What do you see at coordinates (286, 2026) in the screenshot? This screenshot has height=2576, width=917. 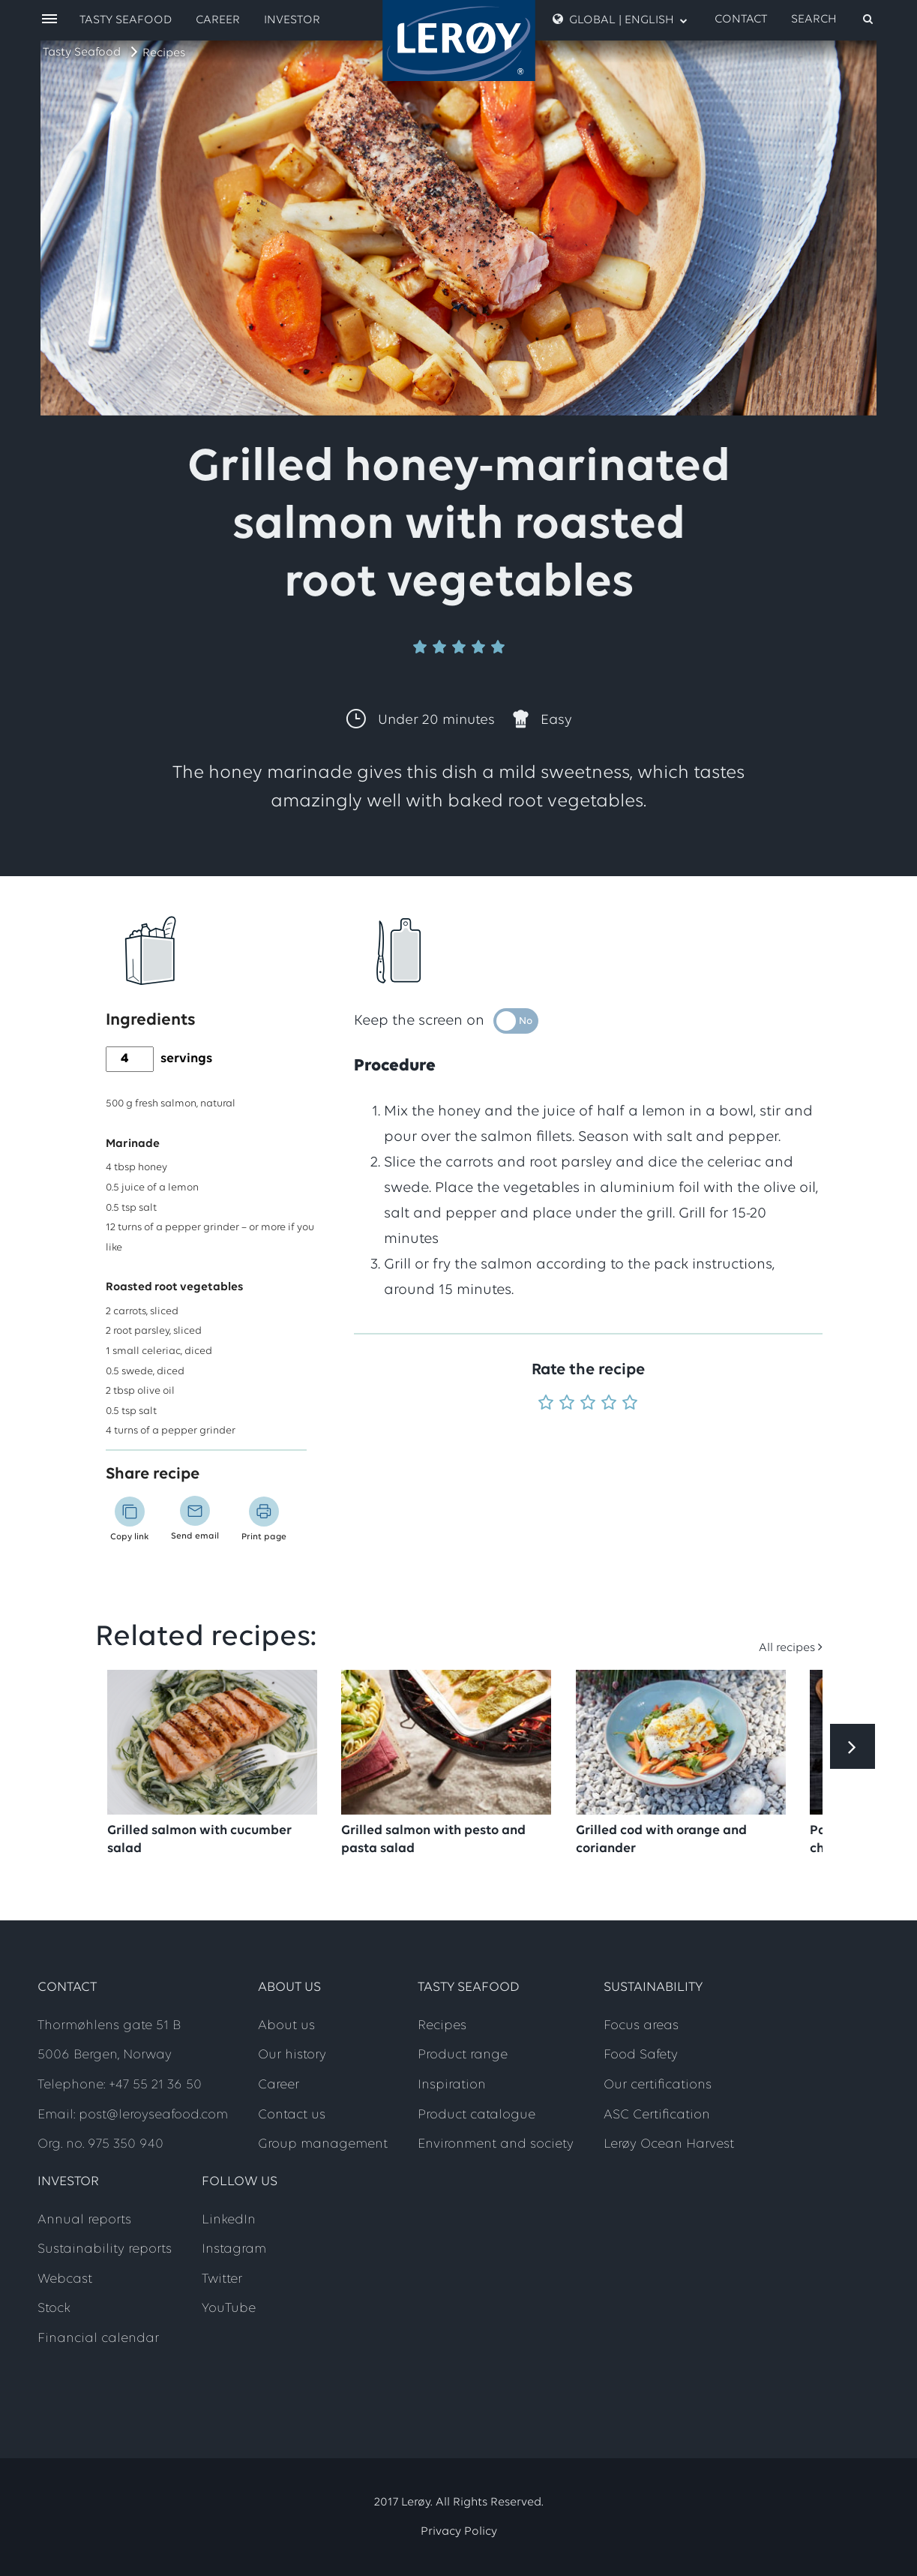 I see `About us` at bounding box center [286, 2026].